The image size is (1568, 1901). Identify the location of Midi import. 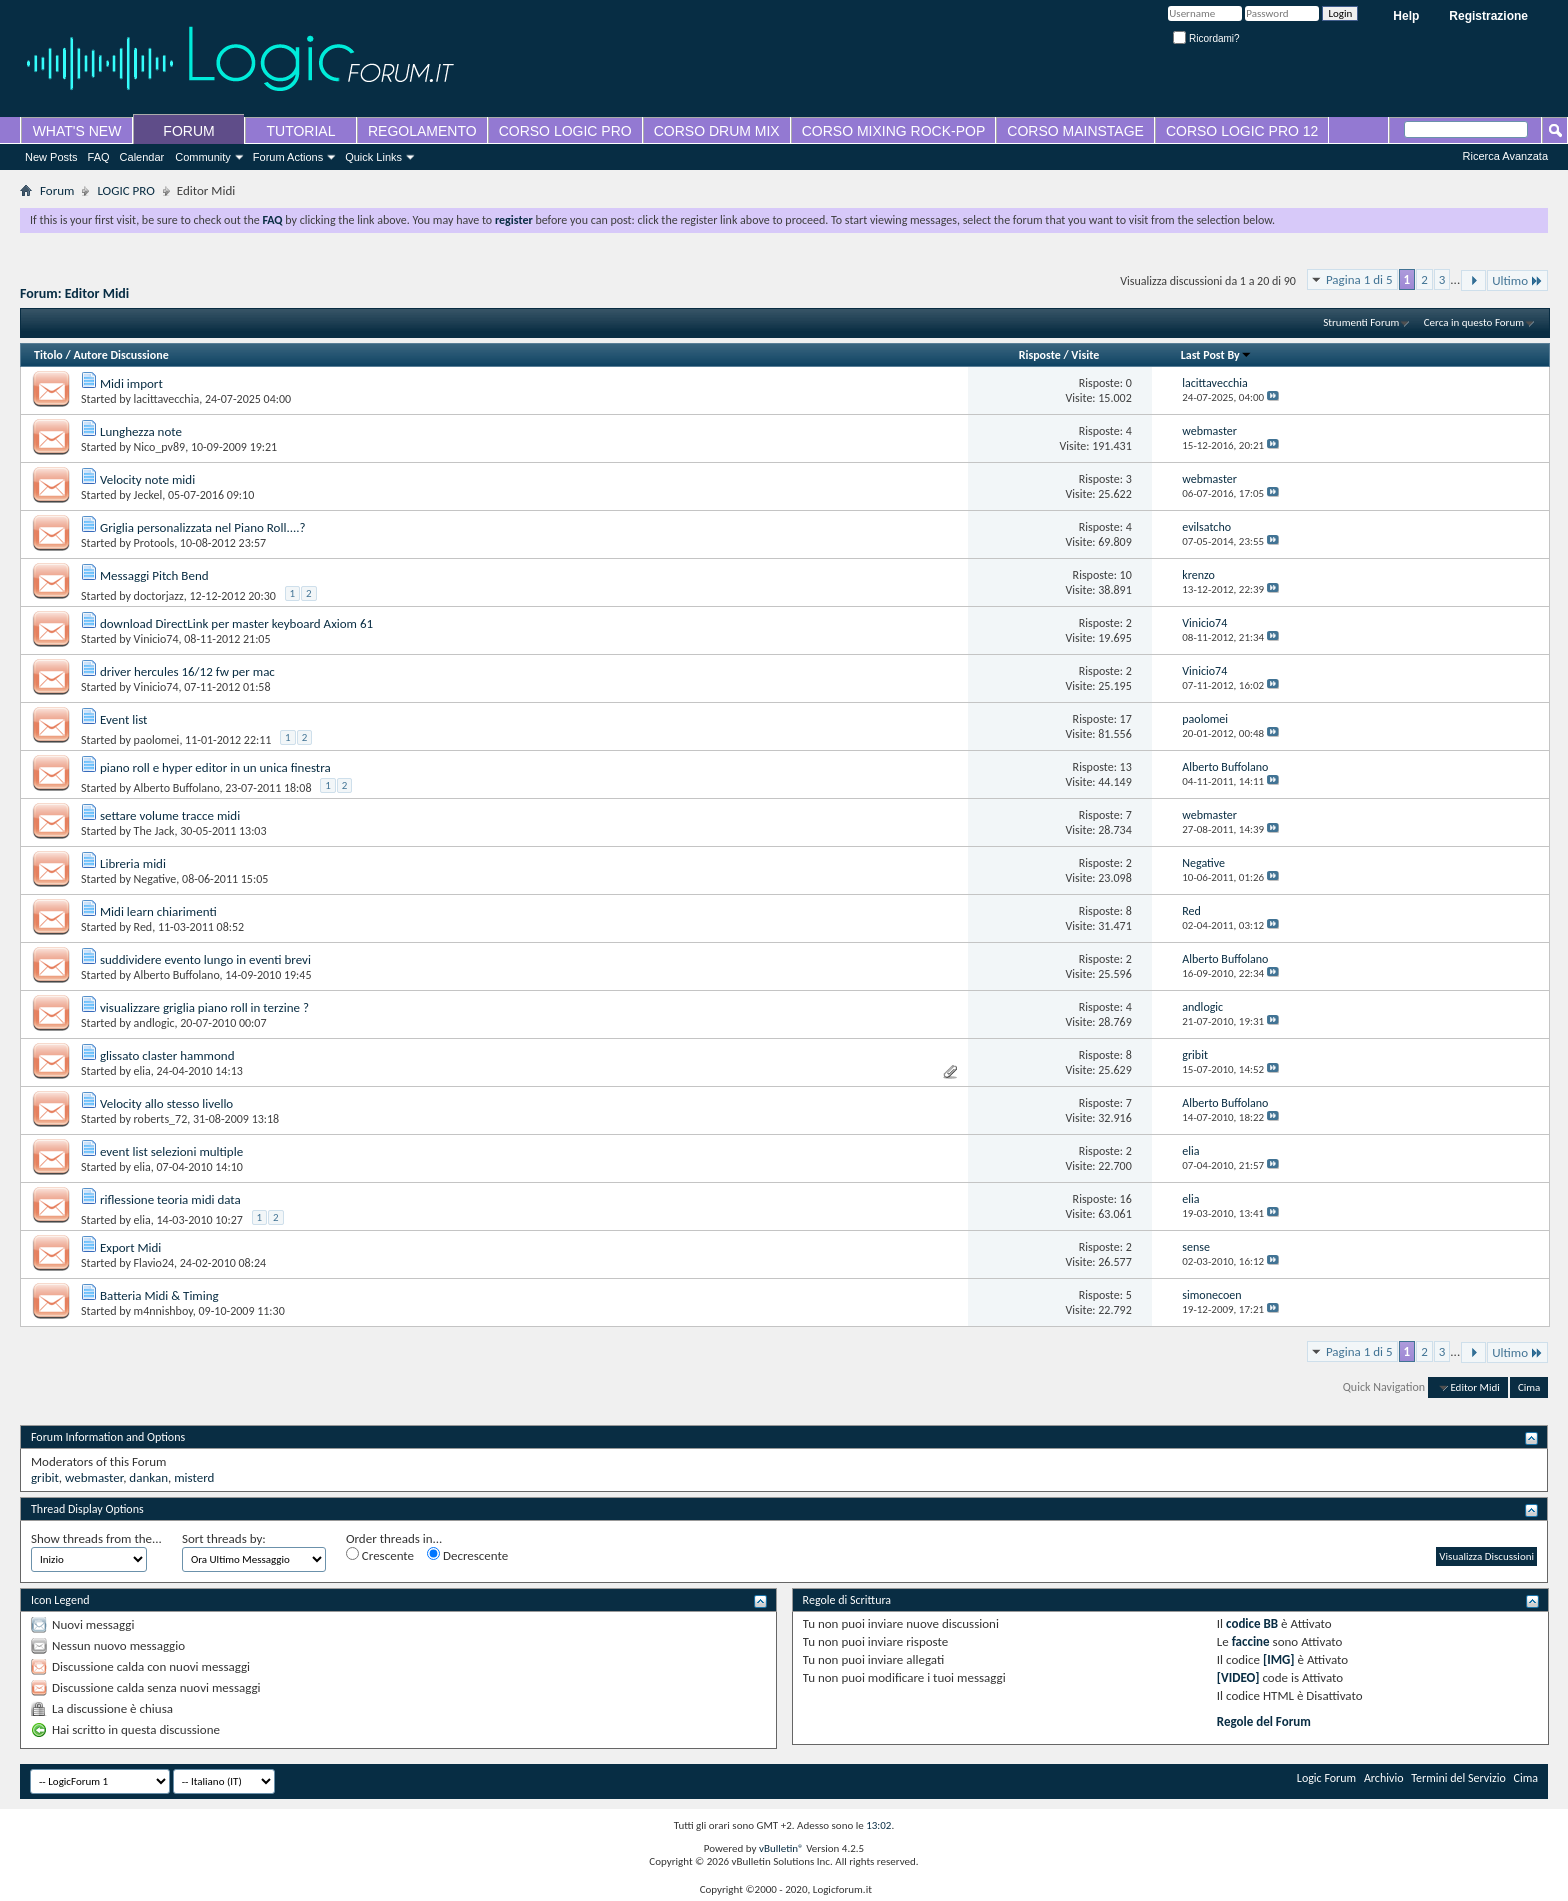
(131, 383).